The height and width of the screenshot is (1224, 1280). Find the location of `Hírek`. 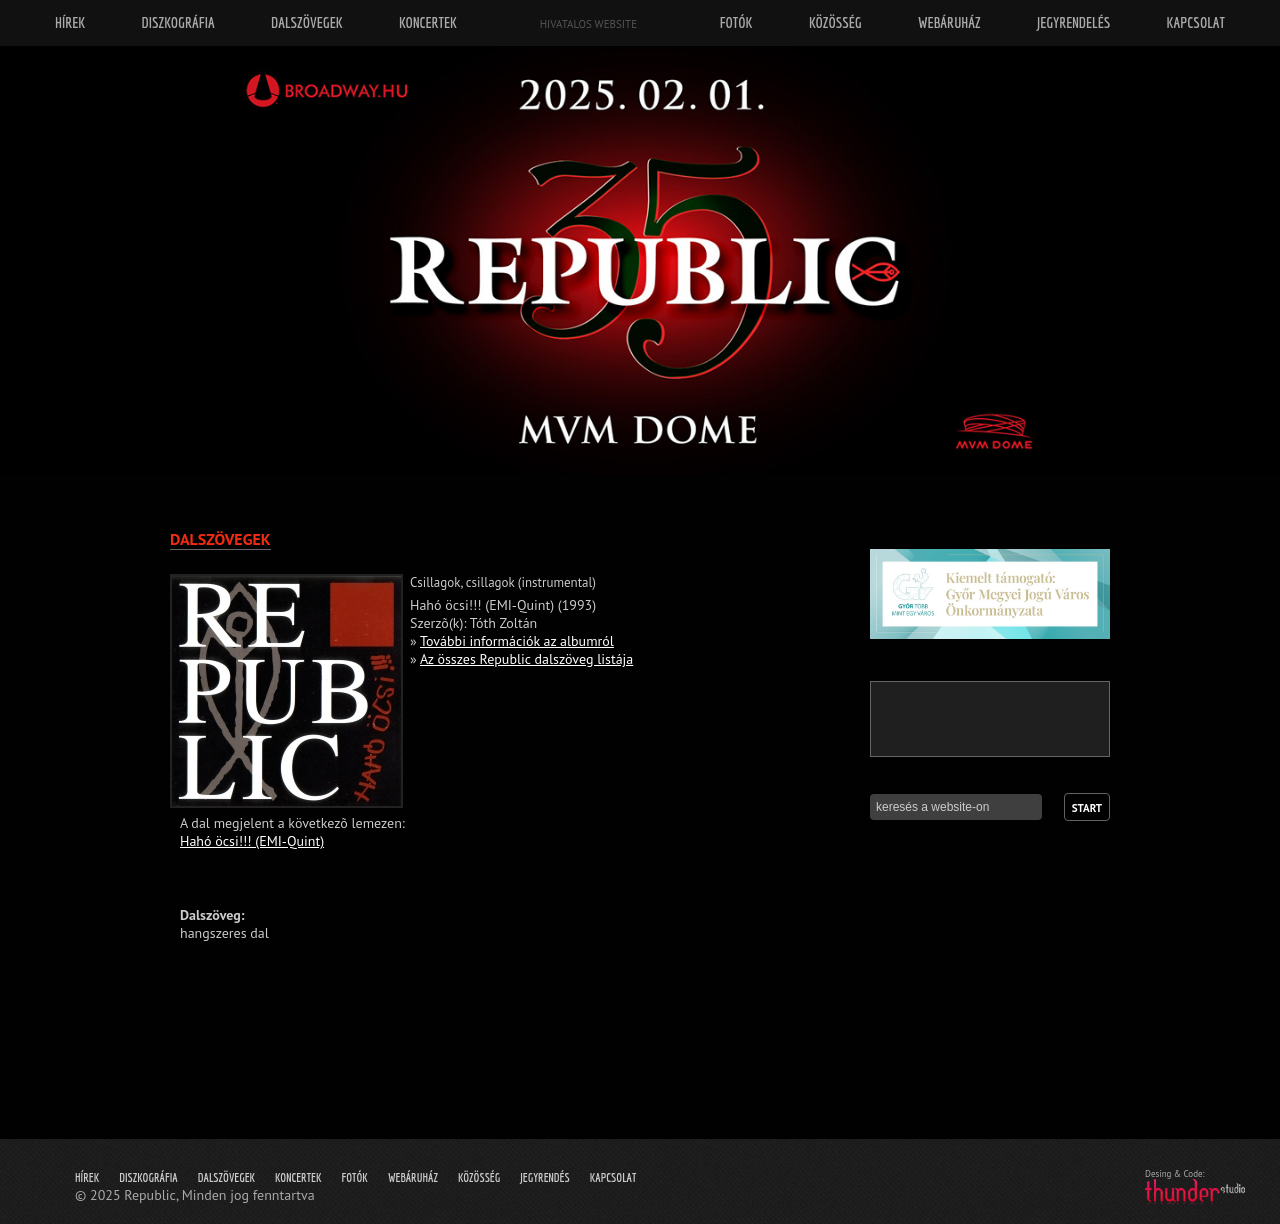

Hírek is located at coordinates (87, 1177).